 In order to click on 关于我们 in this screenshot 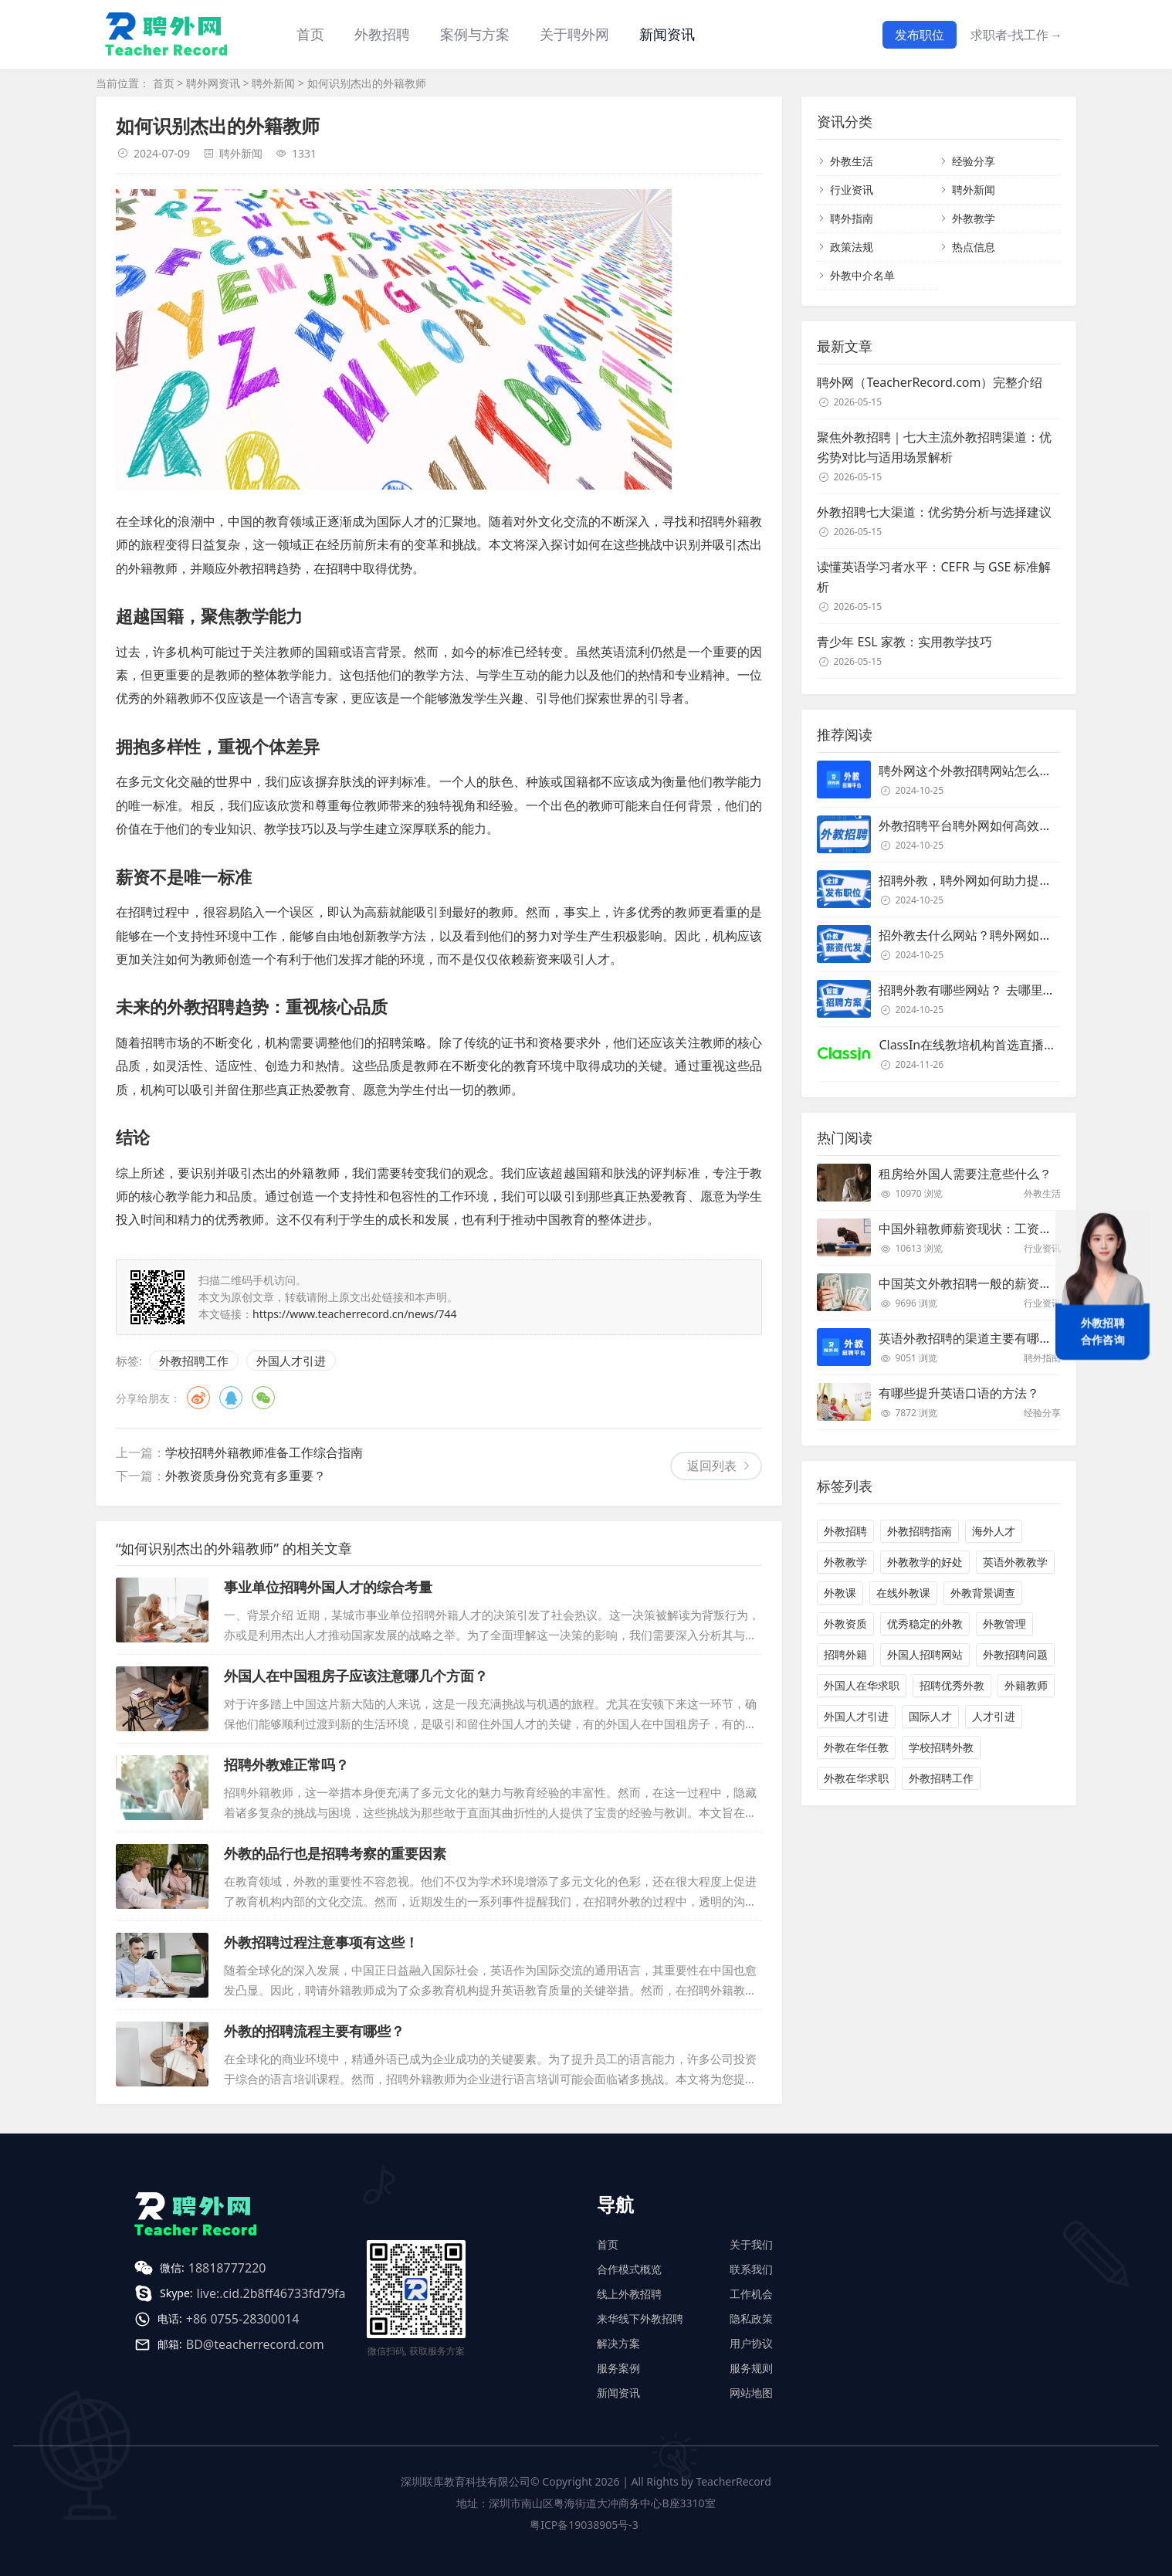, I will do `click(751, 2244)`.